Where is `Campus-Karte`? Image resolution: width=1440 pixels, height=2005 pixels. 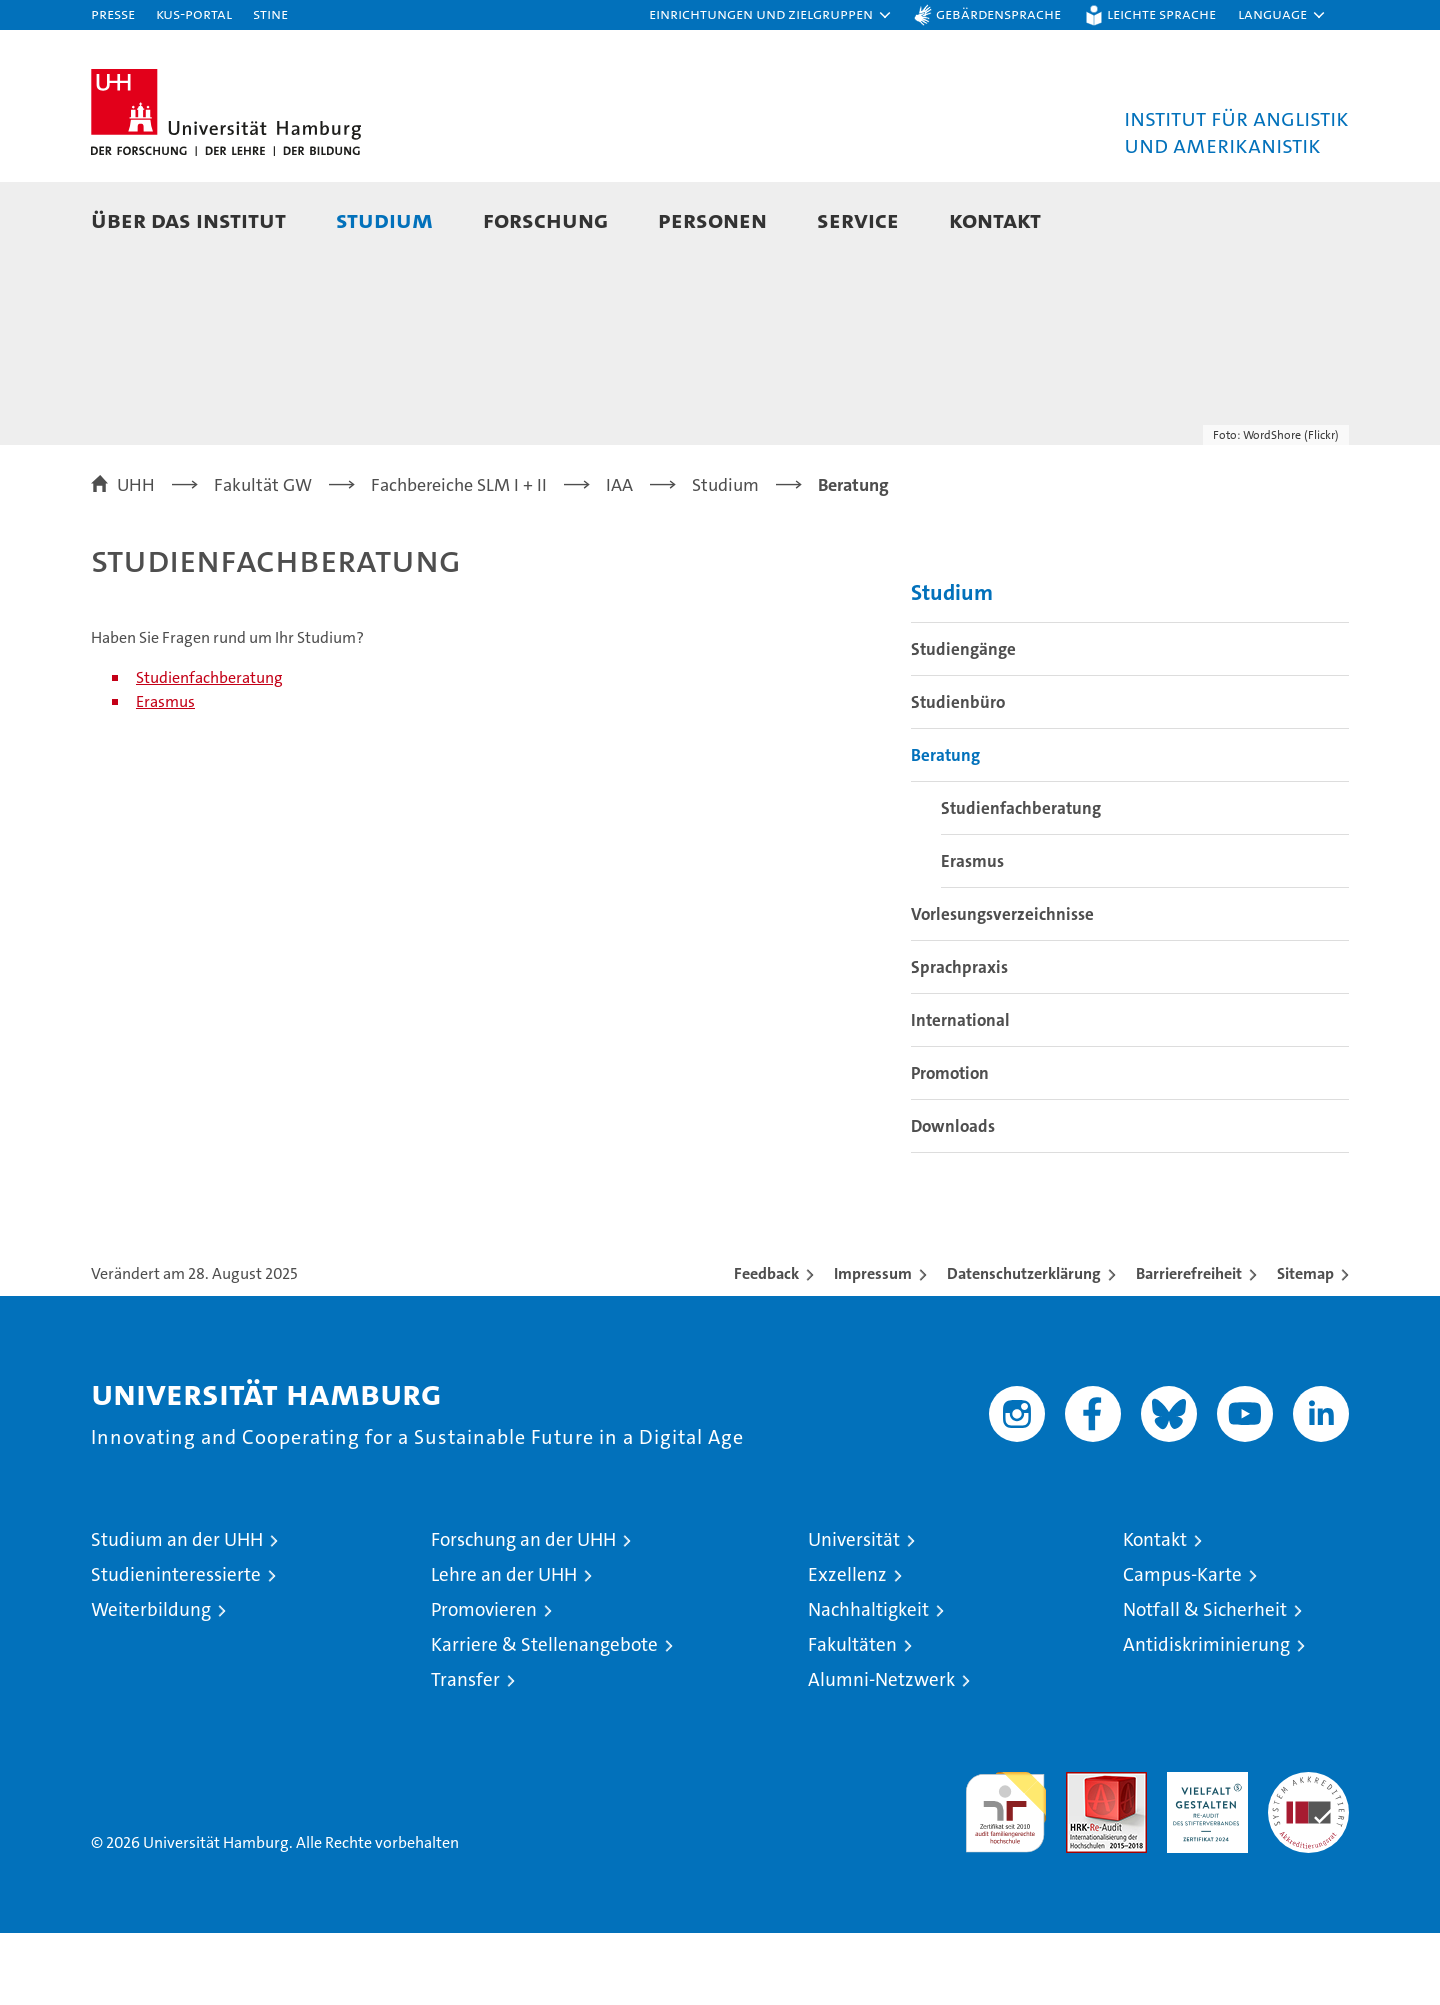
Campus-Karte is located at coordinates (1182, 1646).